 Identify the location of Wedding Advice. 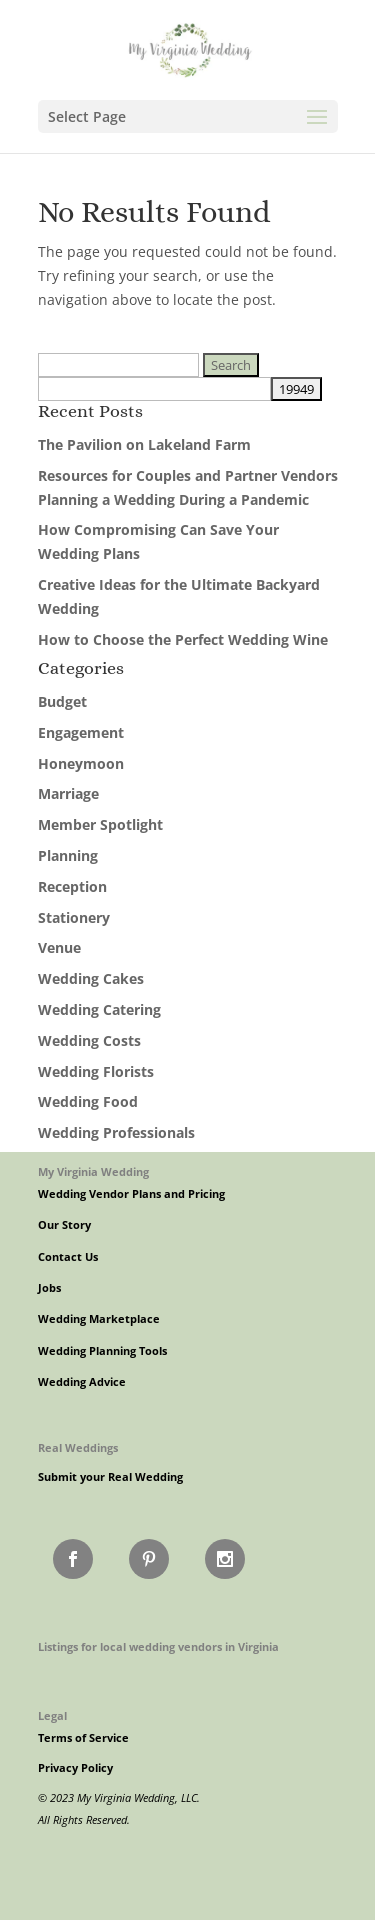
(82, 1382).